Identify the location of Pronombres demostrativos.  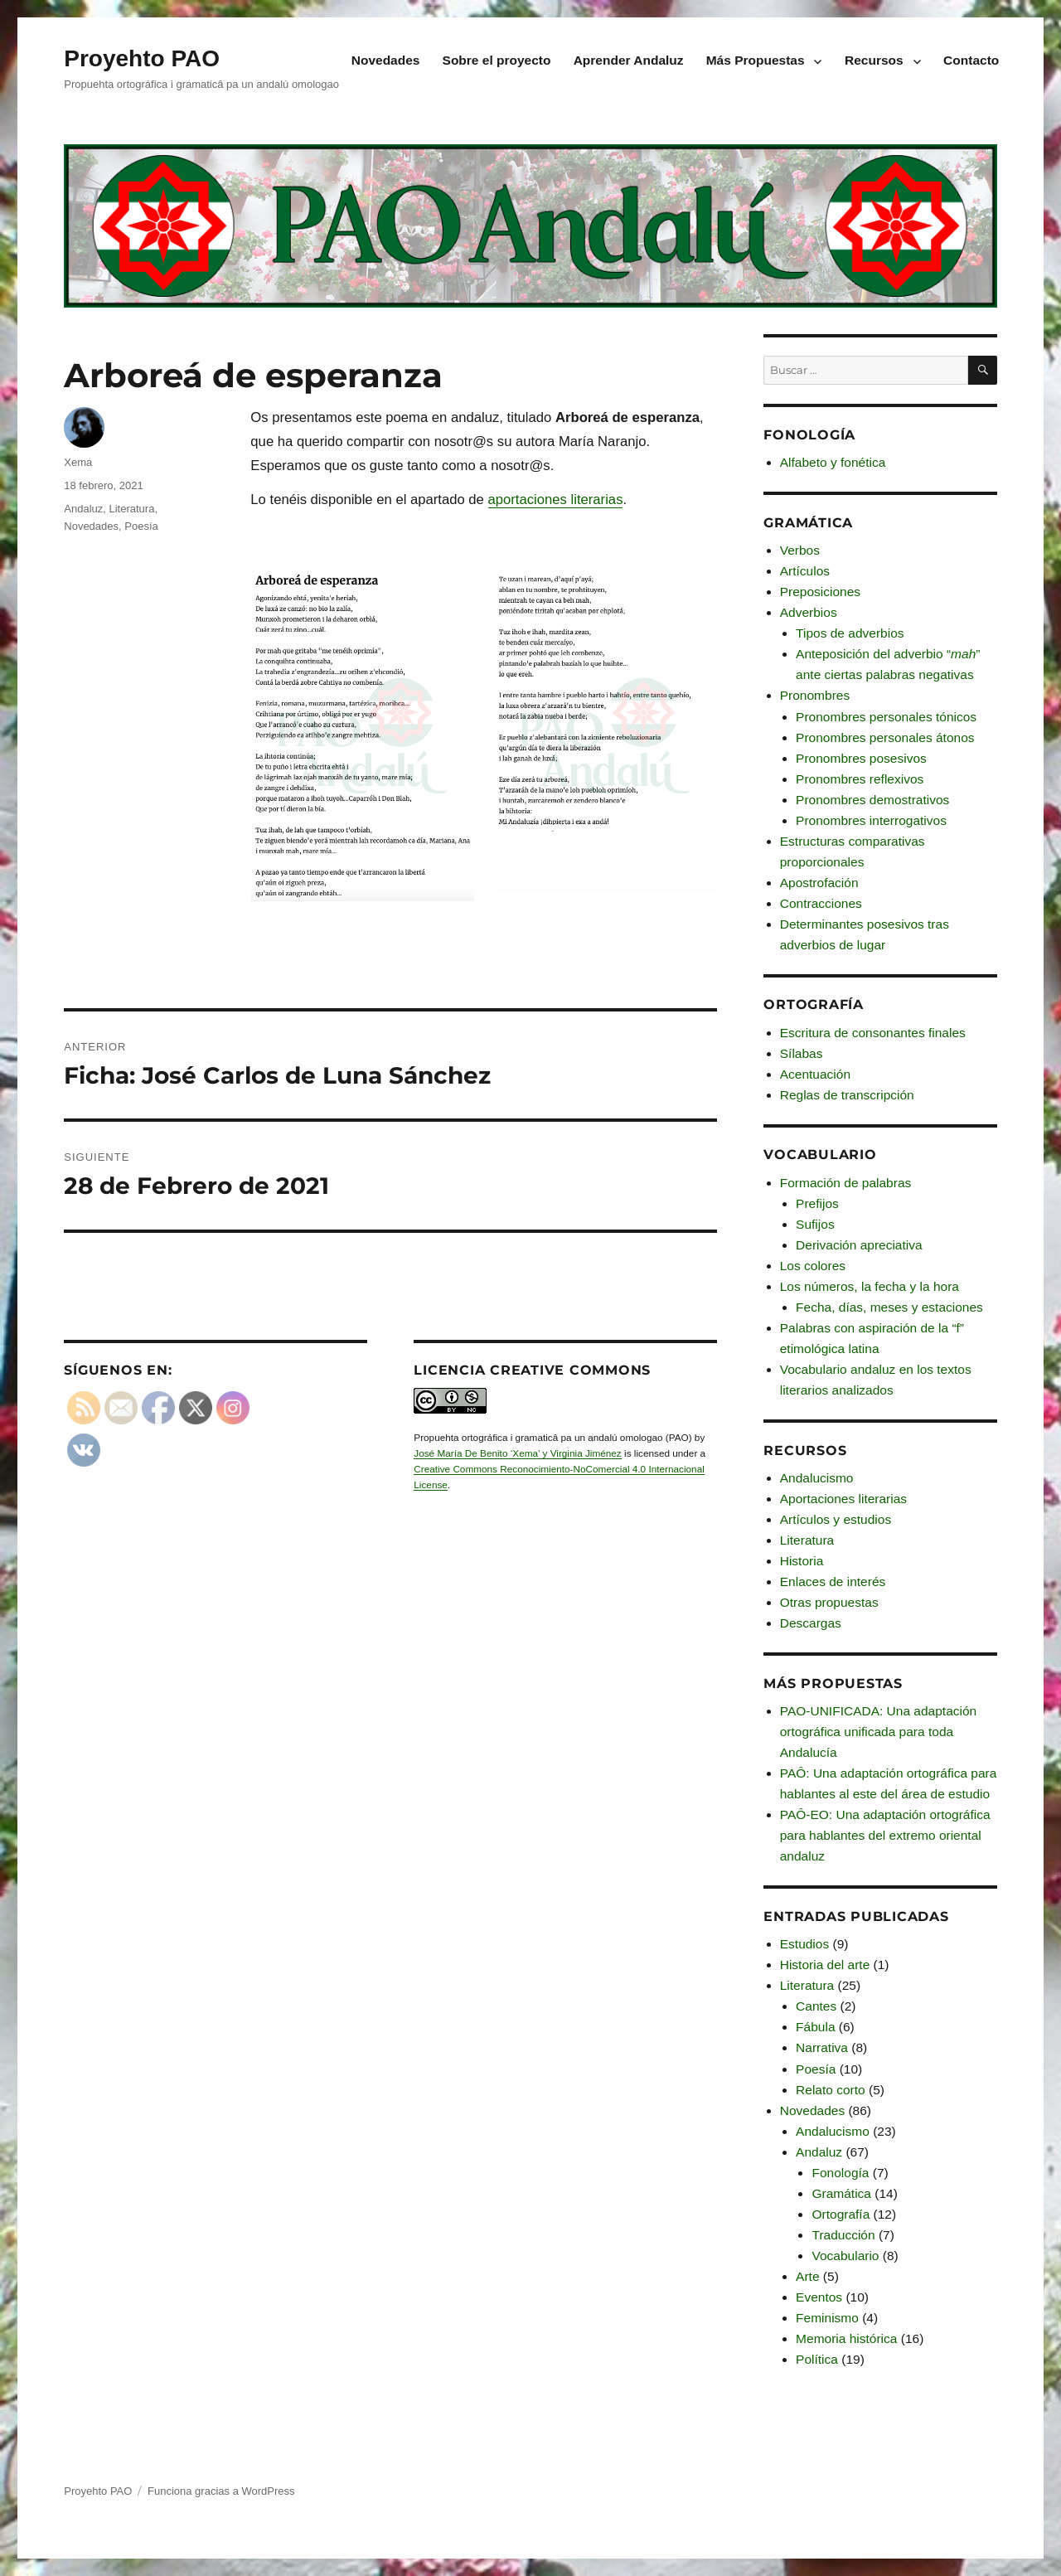
(872, 800).